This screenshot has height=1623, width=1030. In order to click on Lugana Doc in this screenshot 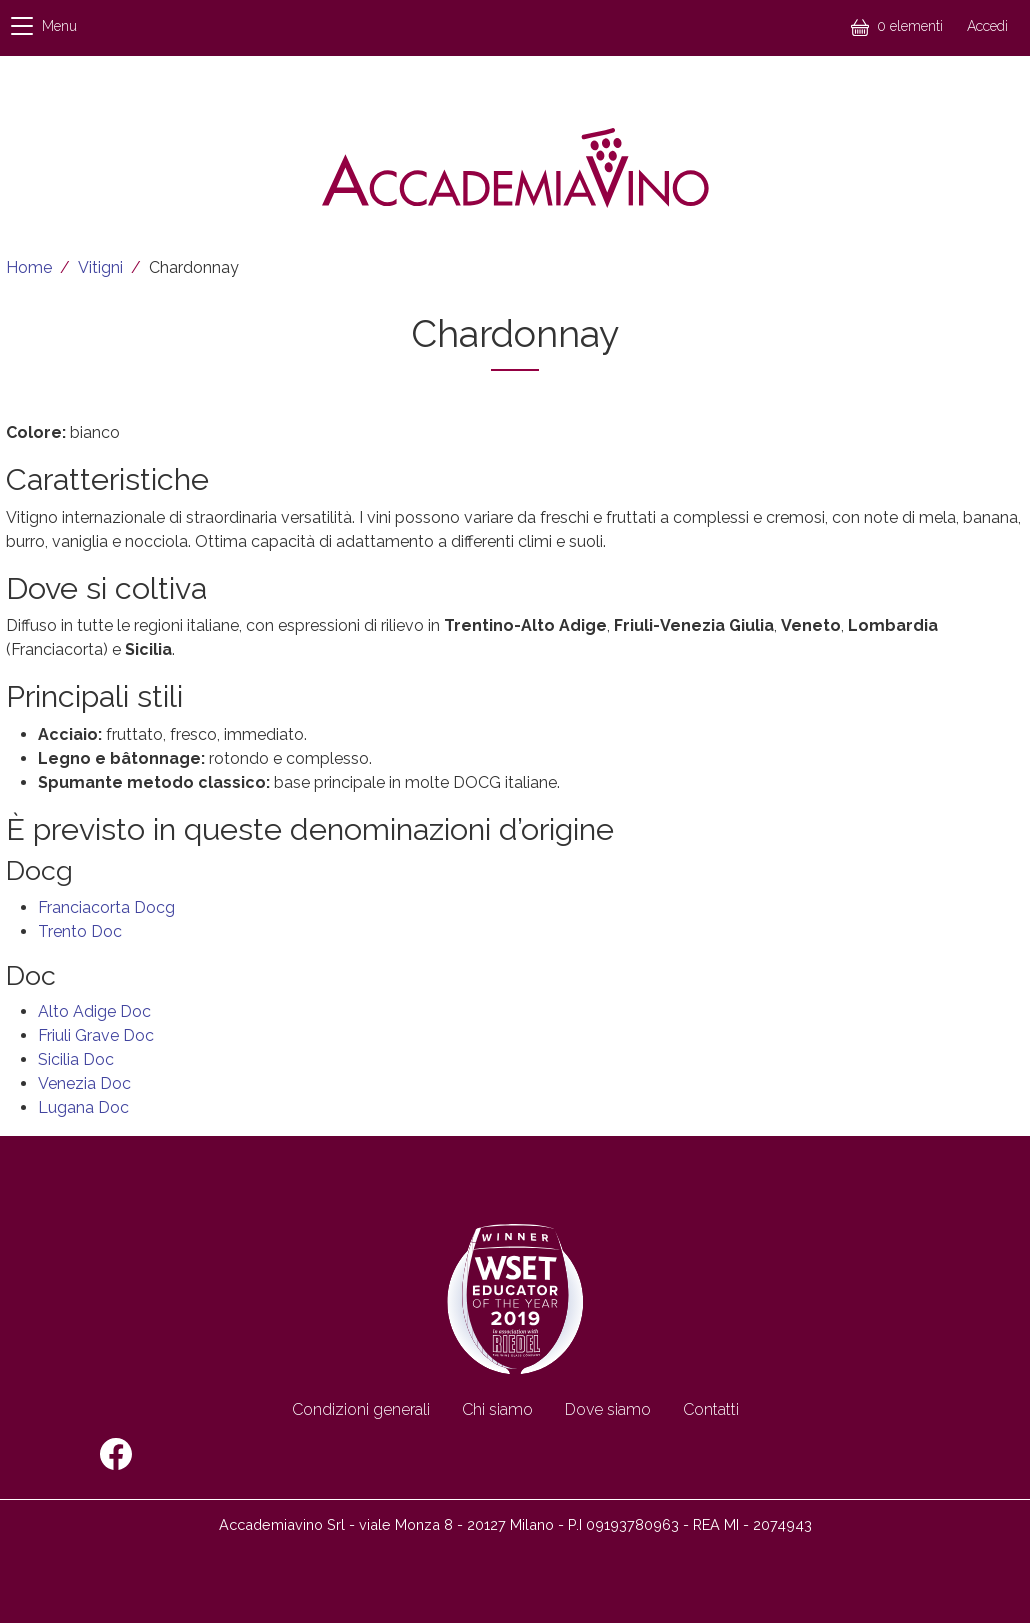, I will do `click(83, 1107)`.